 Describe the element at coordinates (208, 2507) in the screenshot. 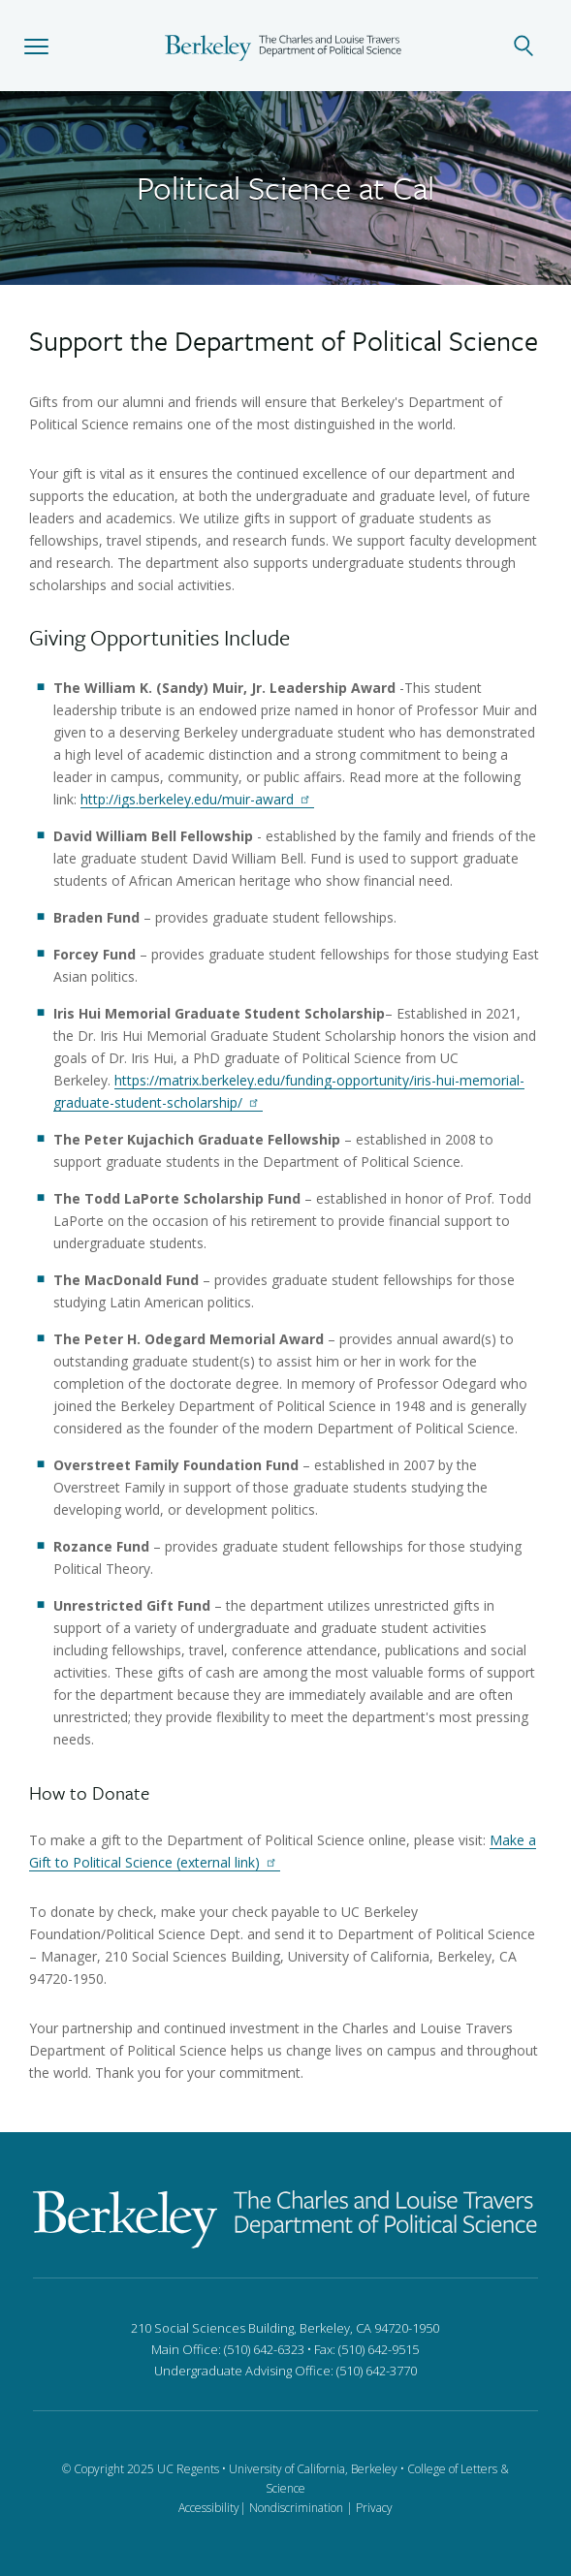

I see `Accessibility` at that location.